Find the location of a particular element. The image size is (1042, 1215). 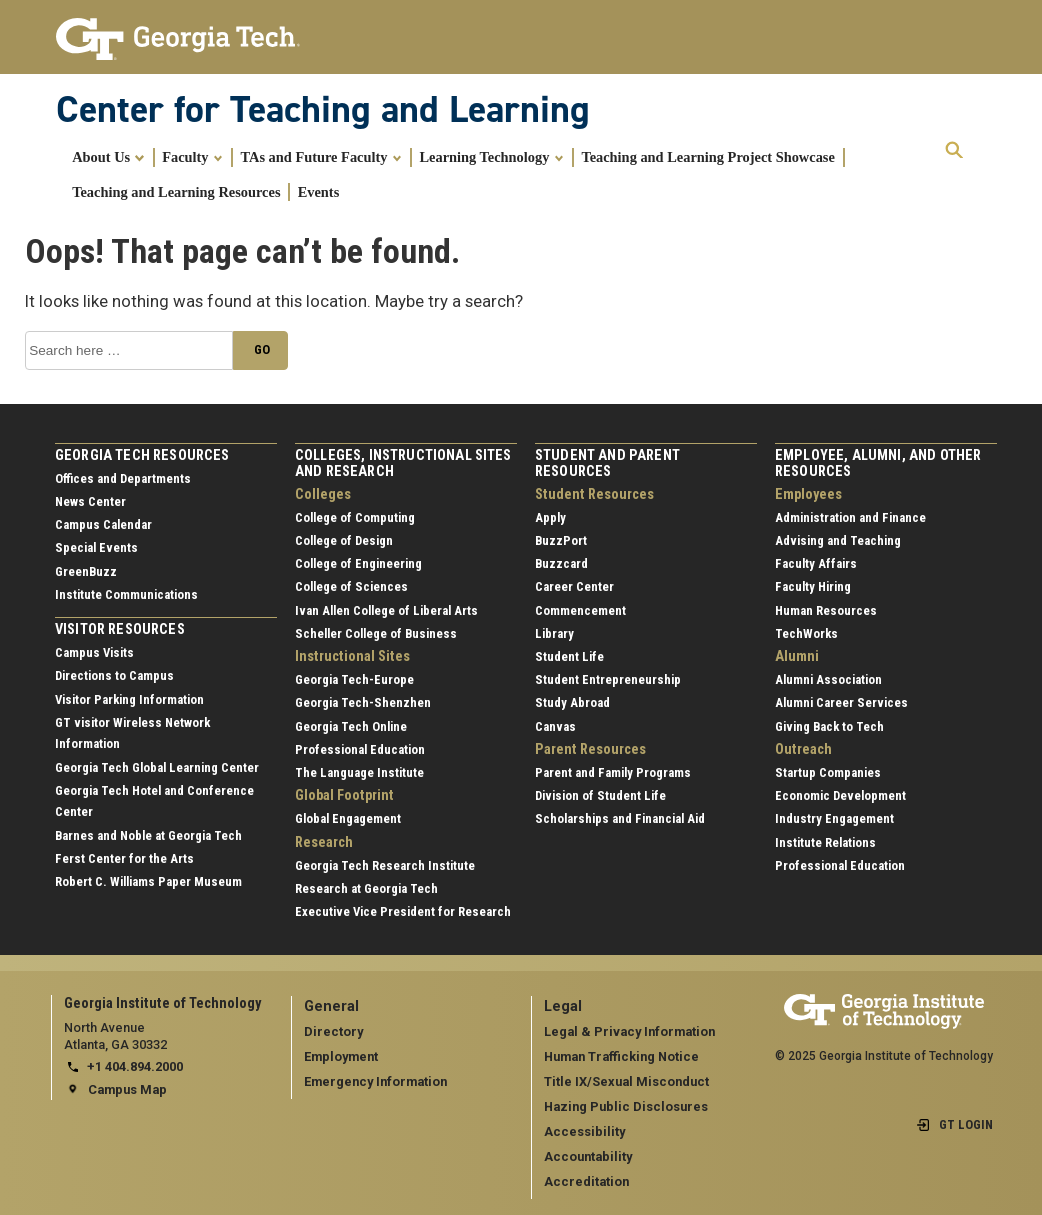

Emergency Information is located at coordinates (375, 1081).